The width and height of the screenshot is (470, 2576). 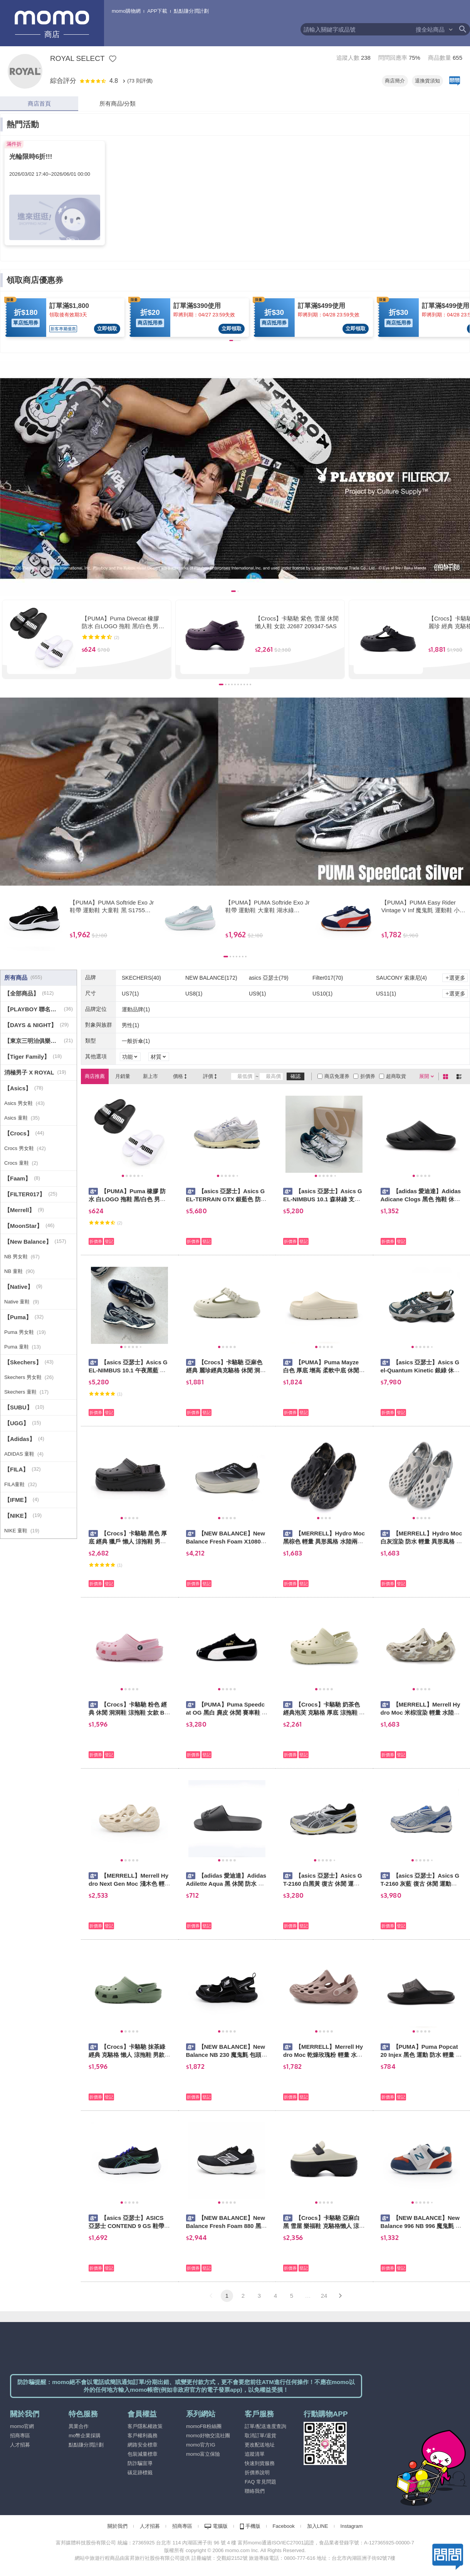 What do you see at coordinates (257, 993) in the screenshot?
I see `US9(1)` at bounding box center [257, 993].